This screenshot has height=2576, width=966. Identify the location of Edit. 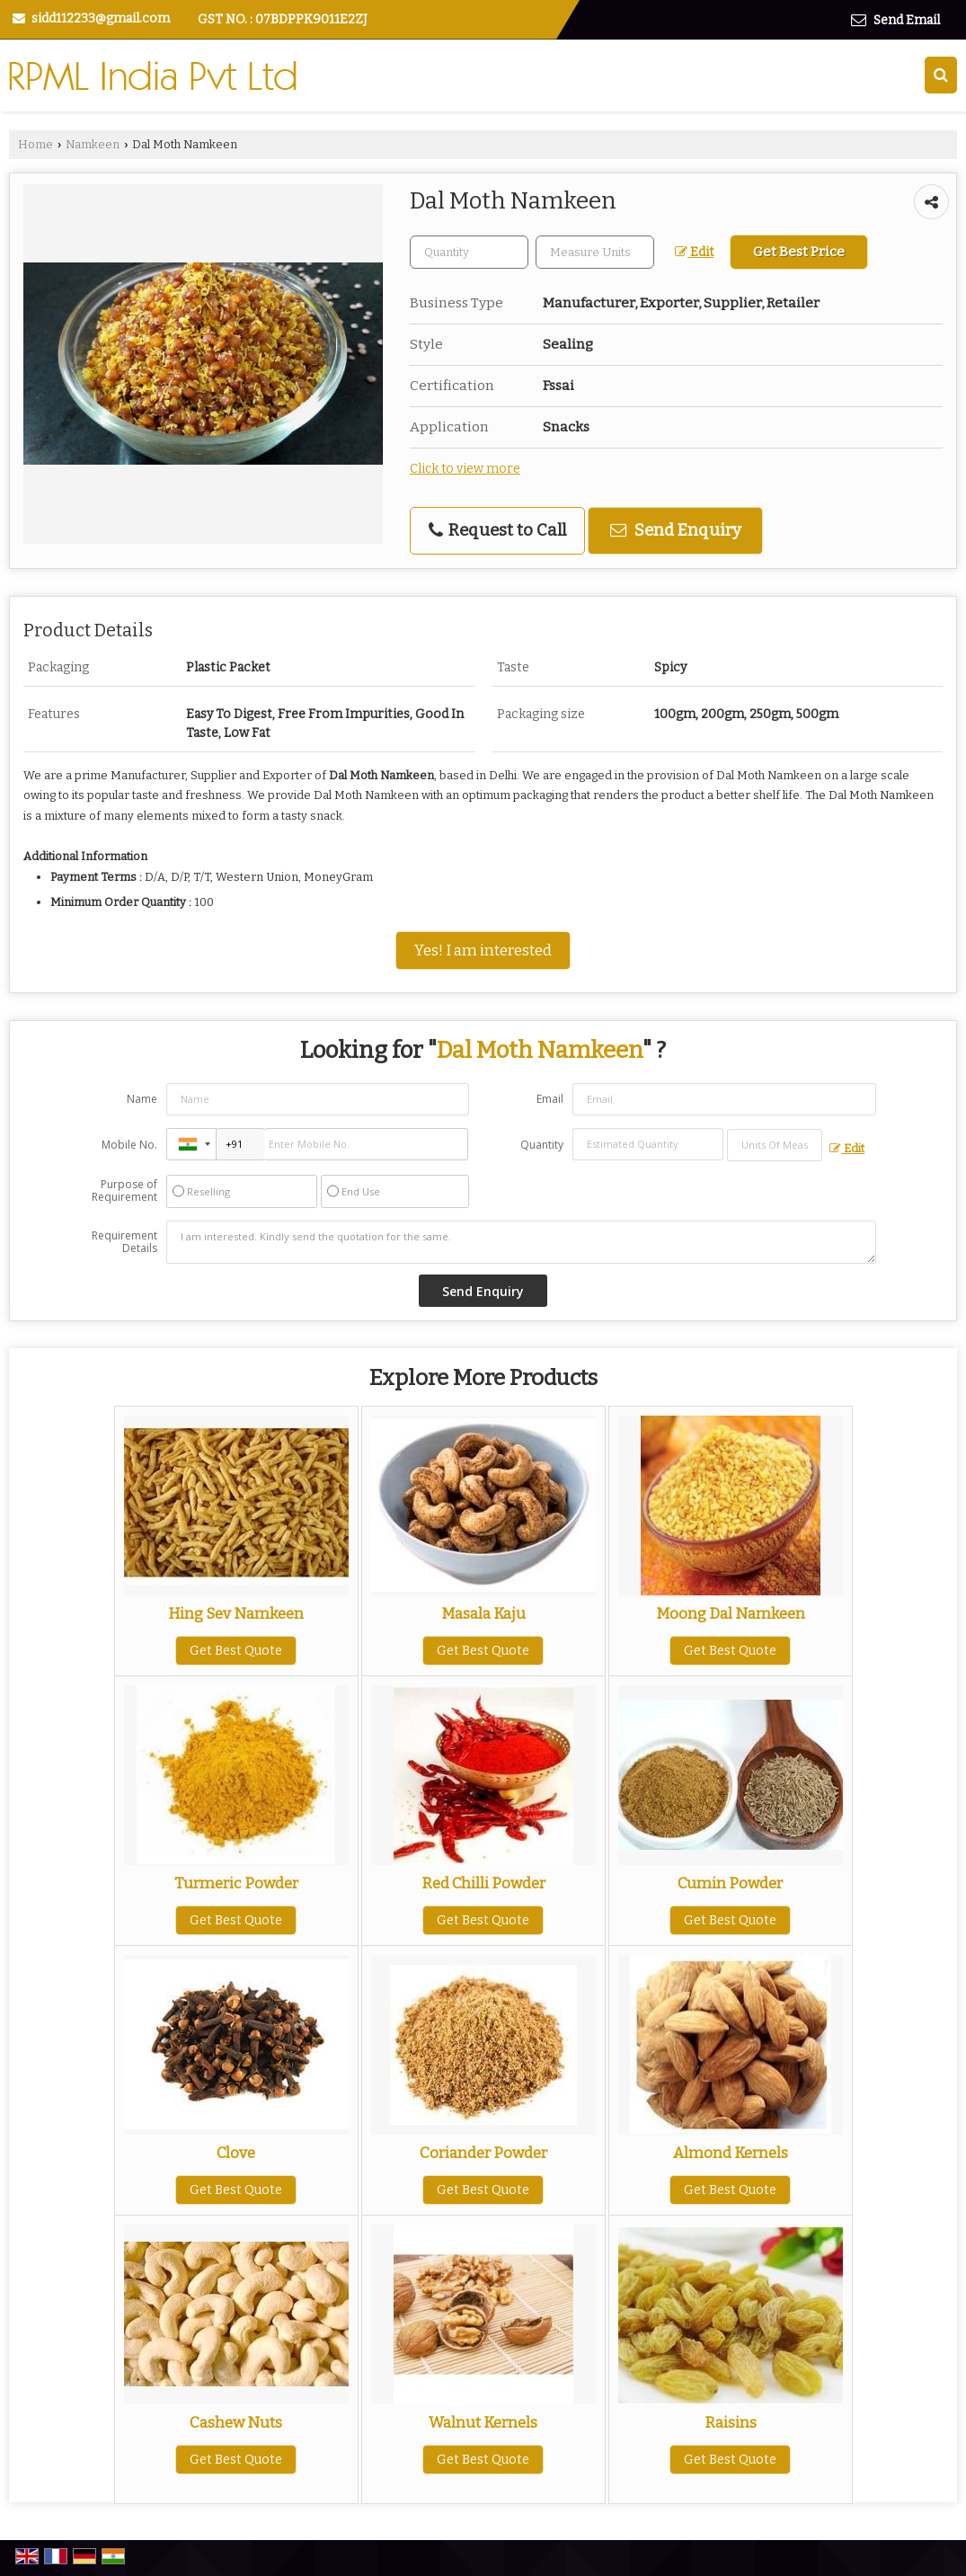
(694, 252).